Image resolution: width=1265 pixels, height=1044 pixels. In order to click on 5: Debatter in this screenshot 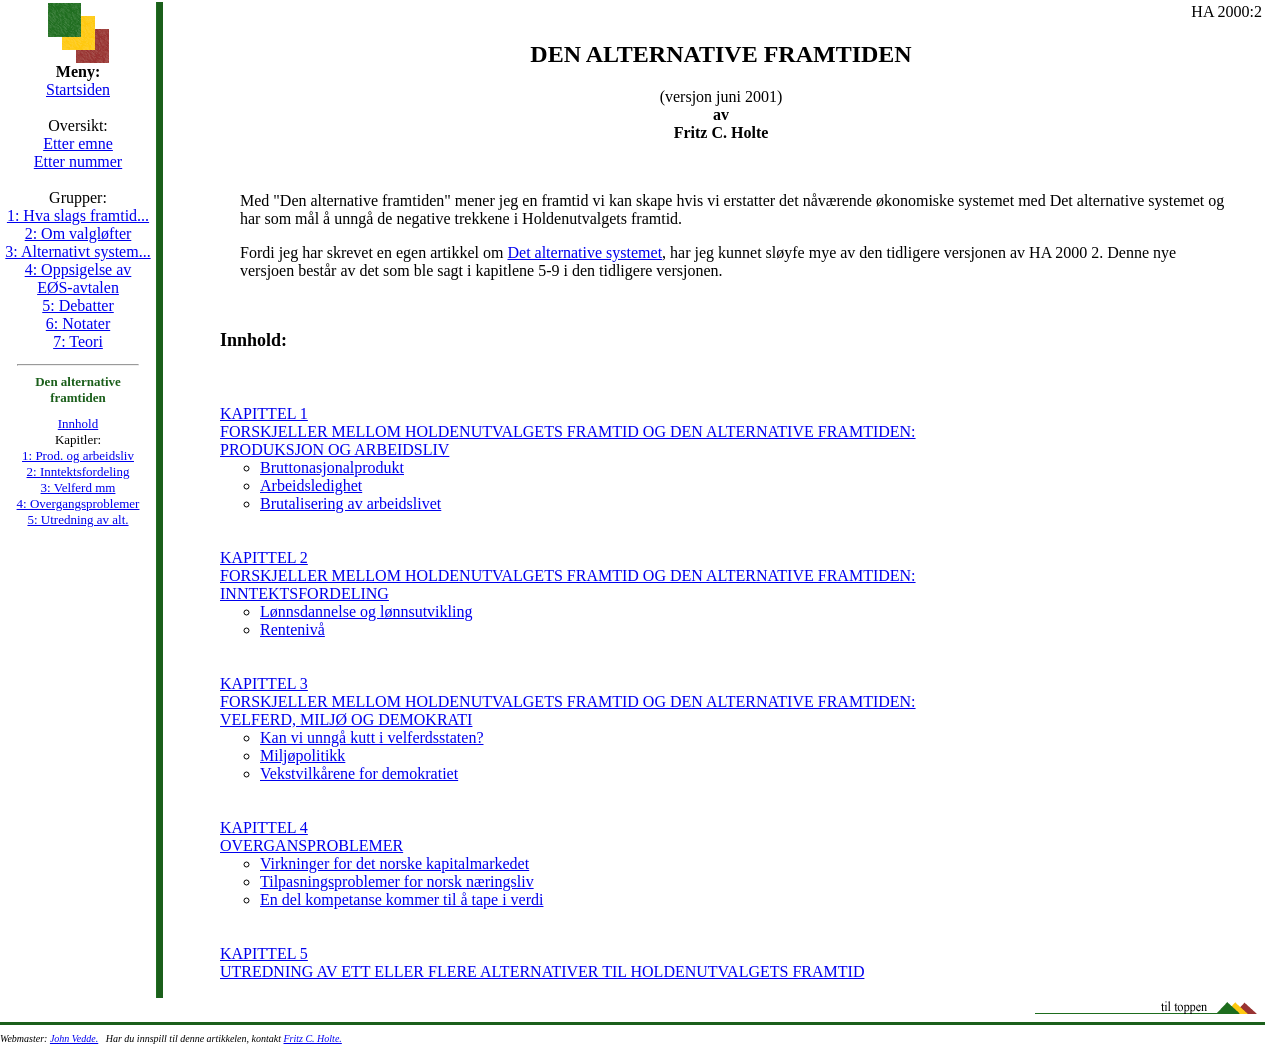, I will do `click(78, 305)`.